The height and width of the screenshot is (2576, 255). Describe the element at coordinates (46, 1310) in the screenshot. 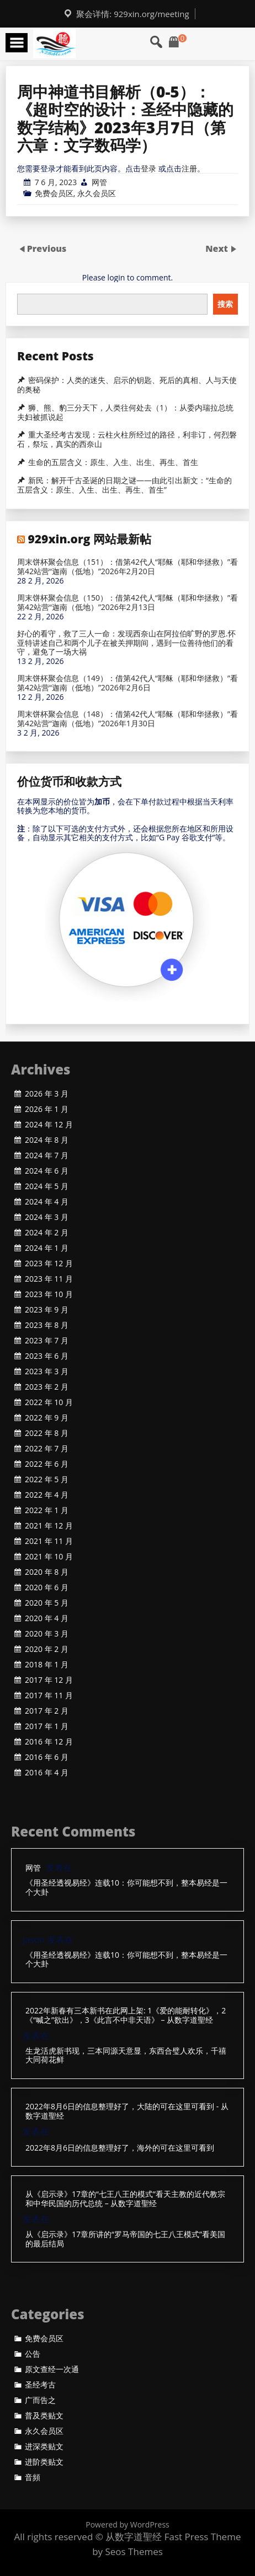

I see `2023 年 9 月` at that location.